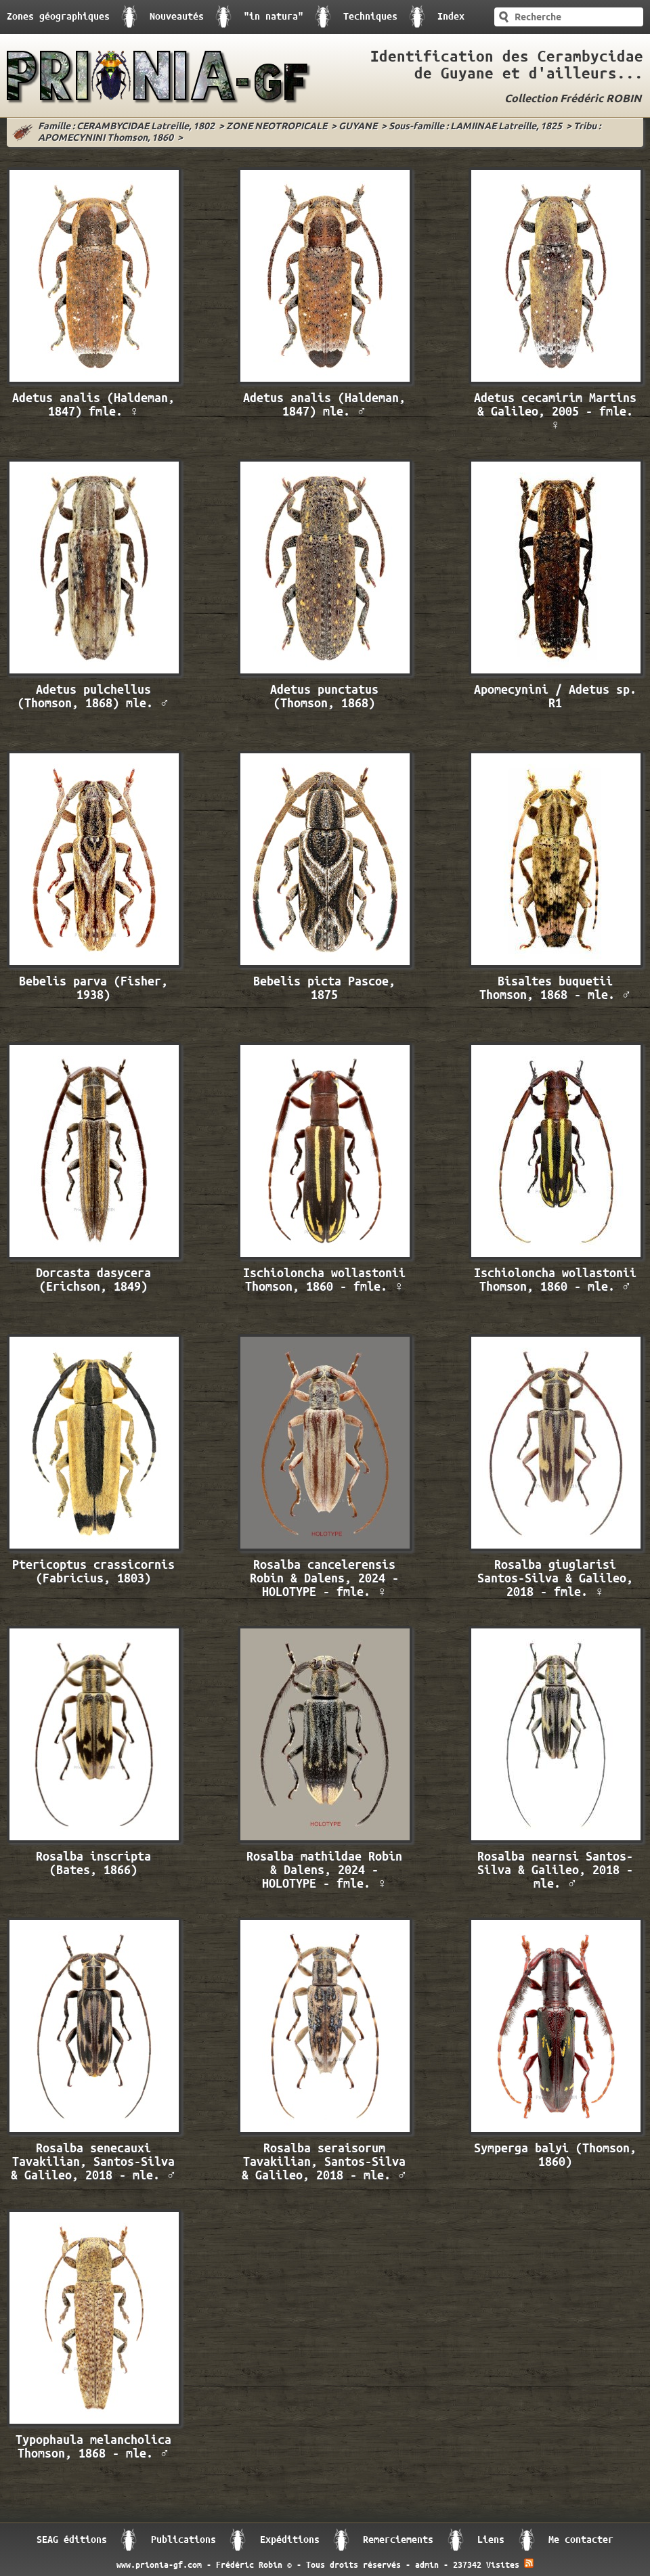 The image size is (650, 2576). What do you see at coordinates (94, 697) in the screenshot?
I see `Adetus pulchellus (Thomson, 1868) mle. ♂` at bounding box center [94, 697].